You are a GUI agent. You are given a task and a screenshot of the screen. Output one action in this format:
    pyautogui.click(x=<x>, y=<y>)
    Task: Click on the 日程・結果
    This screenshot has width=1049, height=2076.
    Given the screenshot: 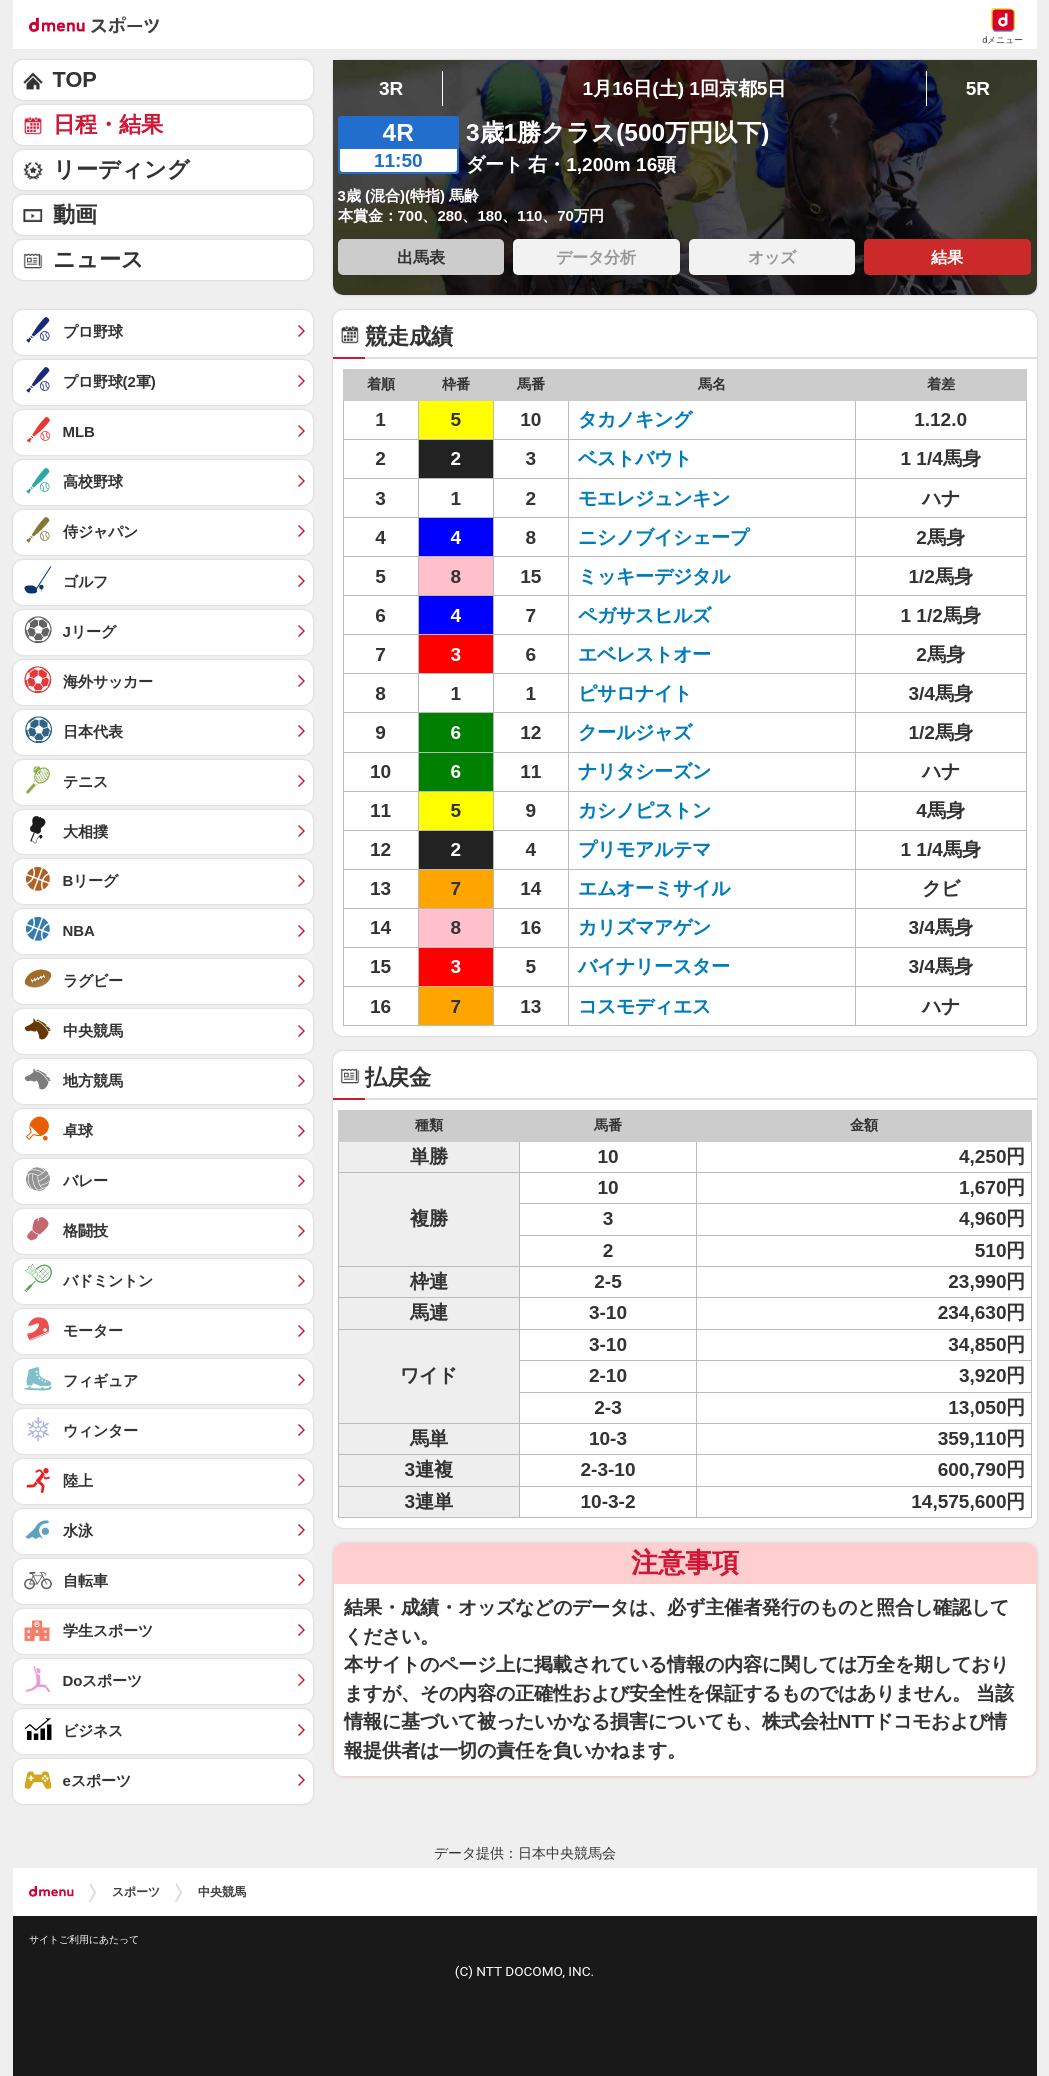 What is the action you would take?
    pyautogui.click(x=108, y=124)
    